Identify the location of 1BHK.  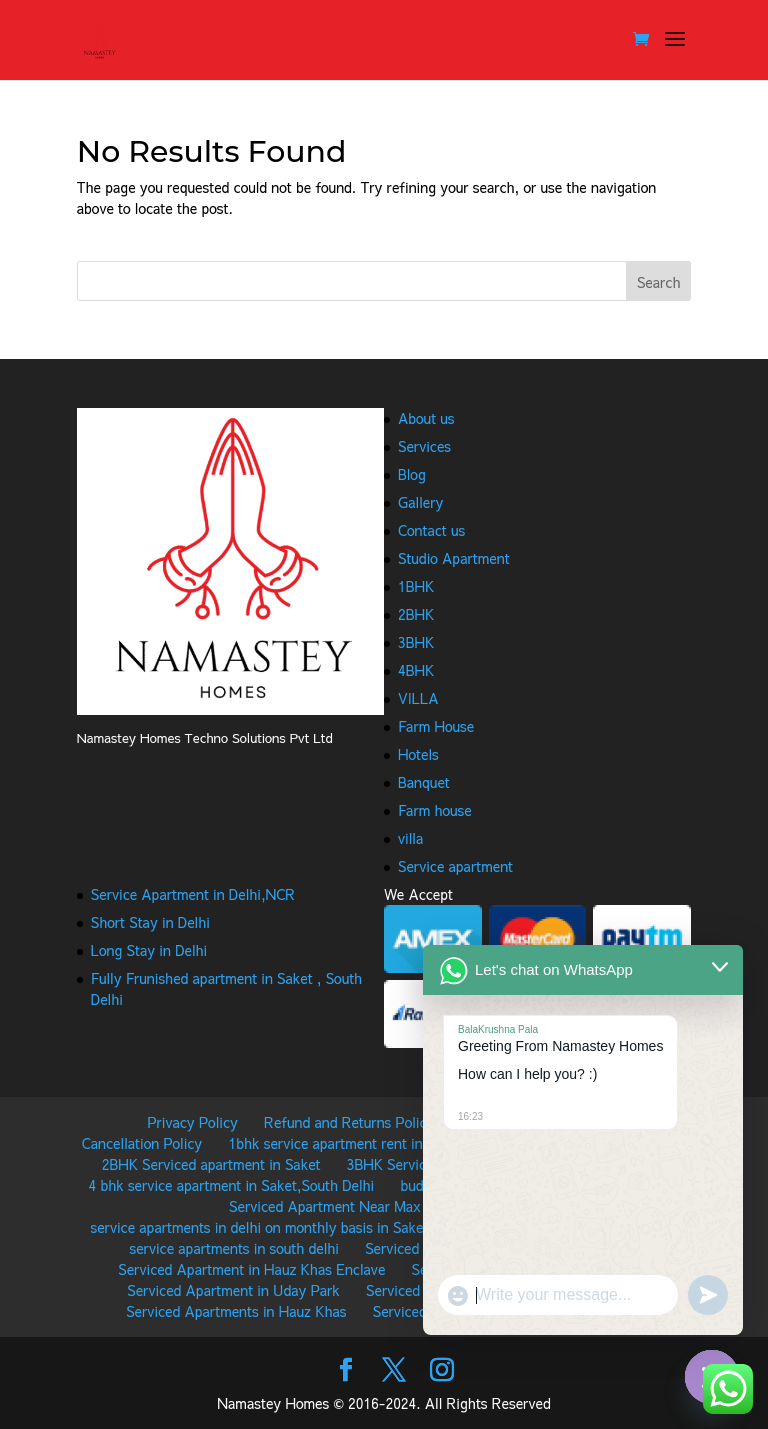
(416, 586).